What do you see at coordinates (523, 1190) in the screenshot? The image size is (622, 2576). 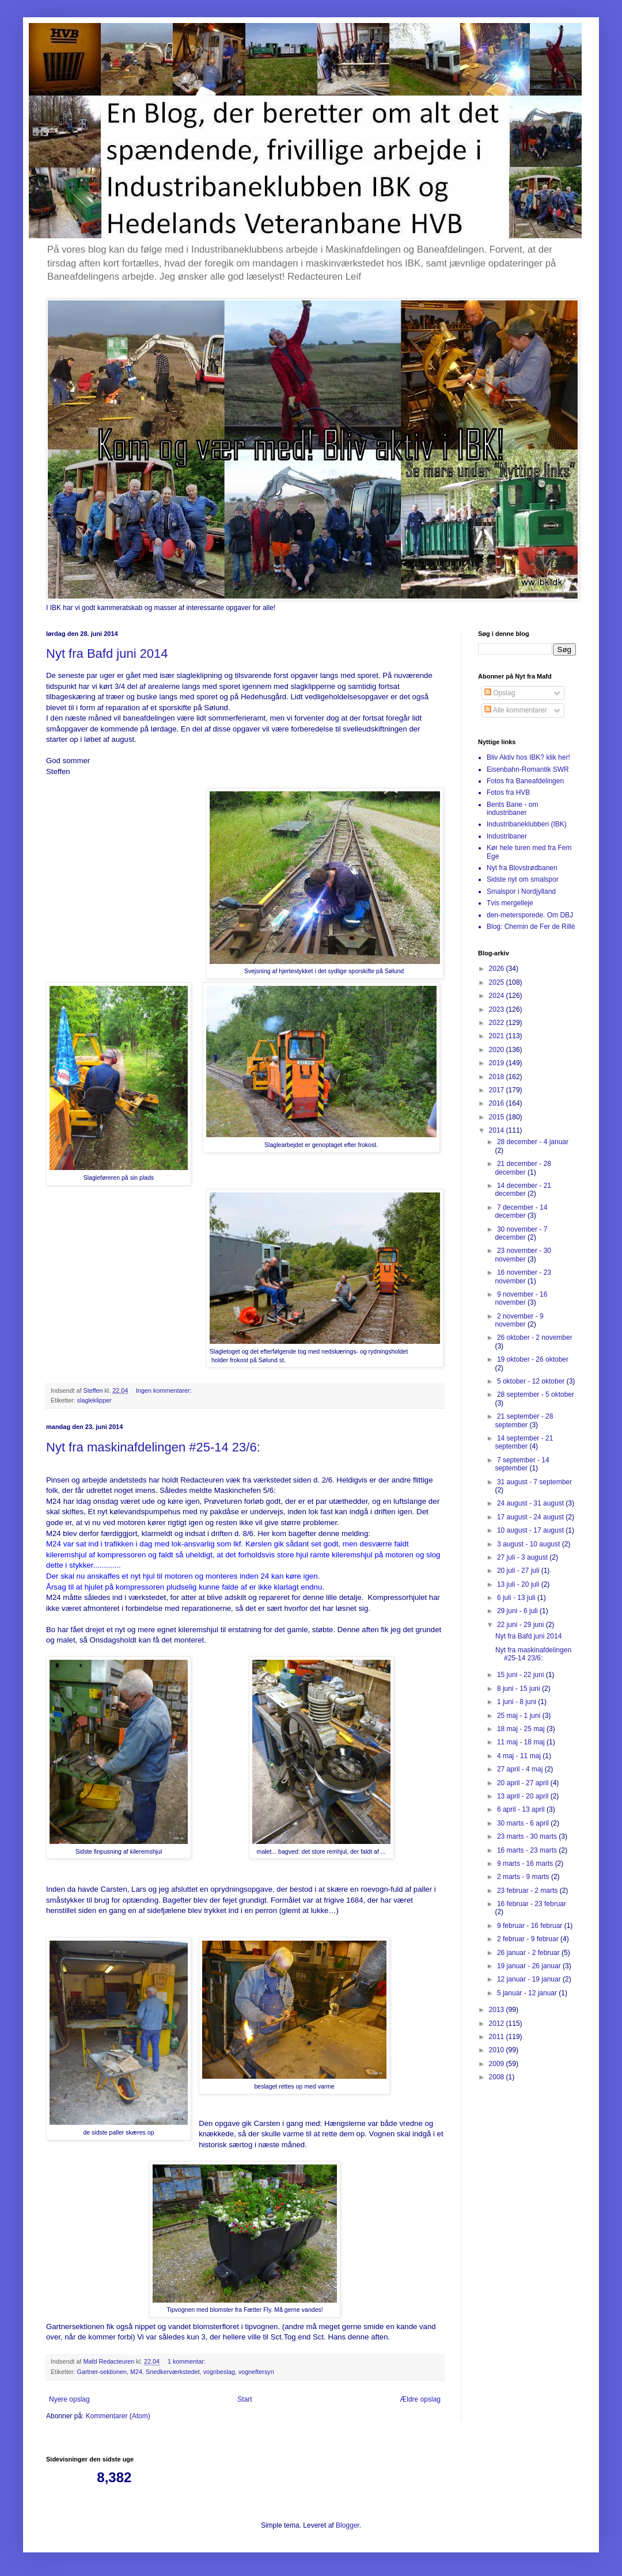 I see `14 december - 21 december` at bounding box center [523, 1190].